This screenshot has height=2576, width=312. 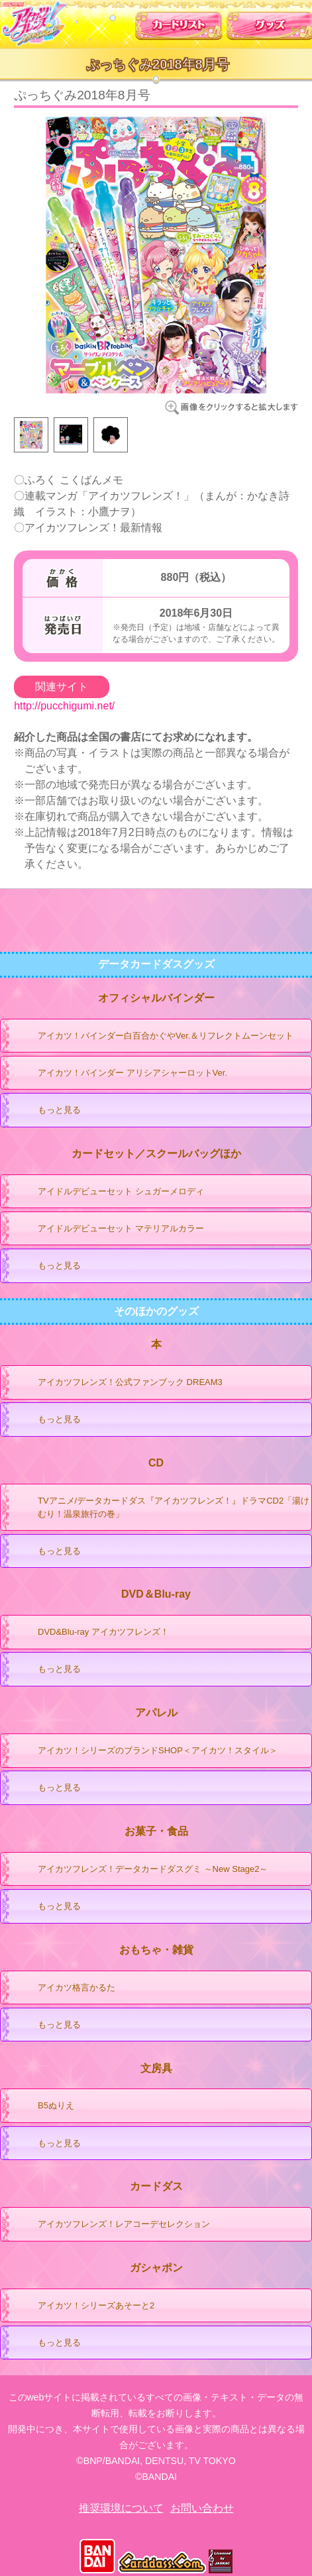 I want to click on B5ぬりえ, so click(x=43, y=2106).